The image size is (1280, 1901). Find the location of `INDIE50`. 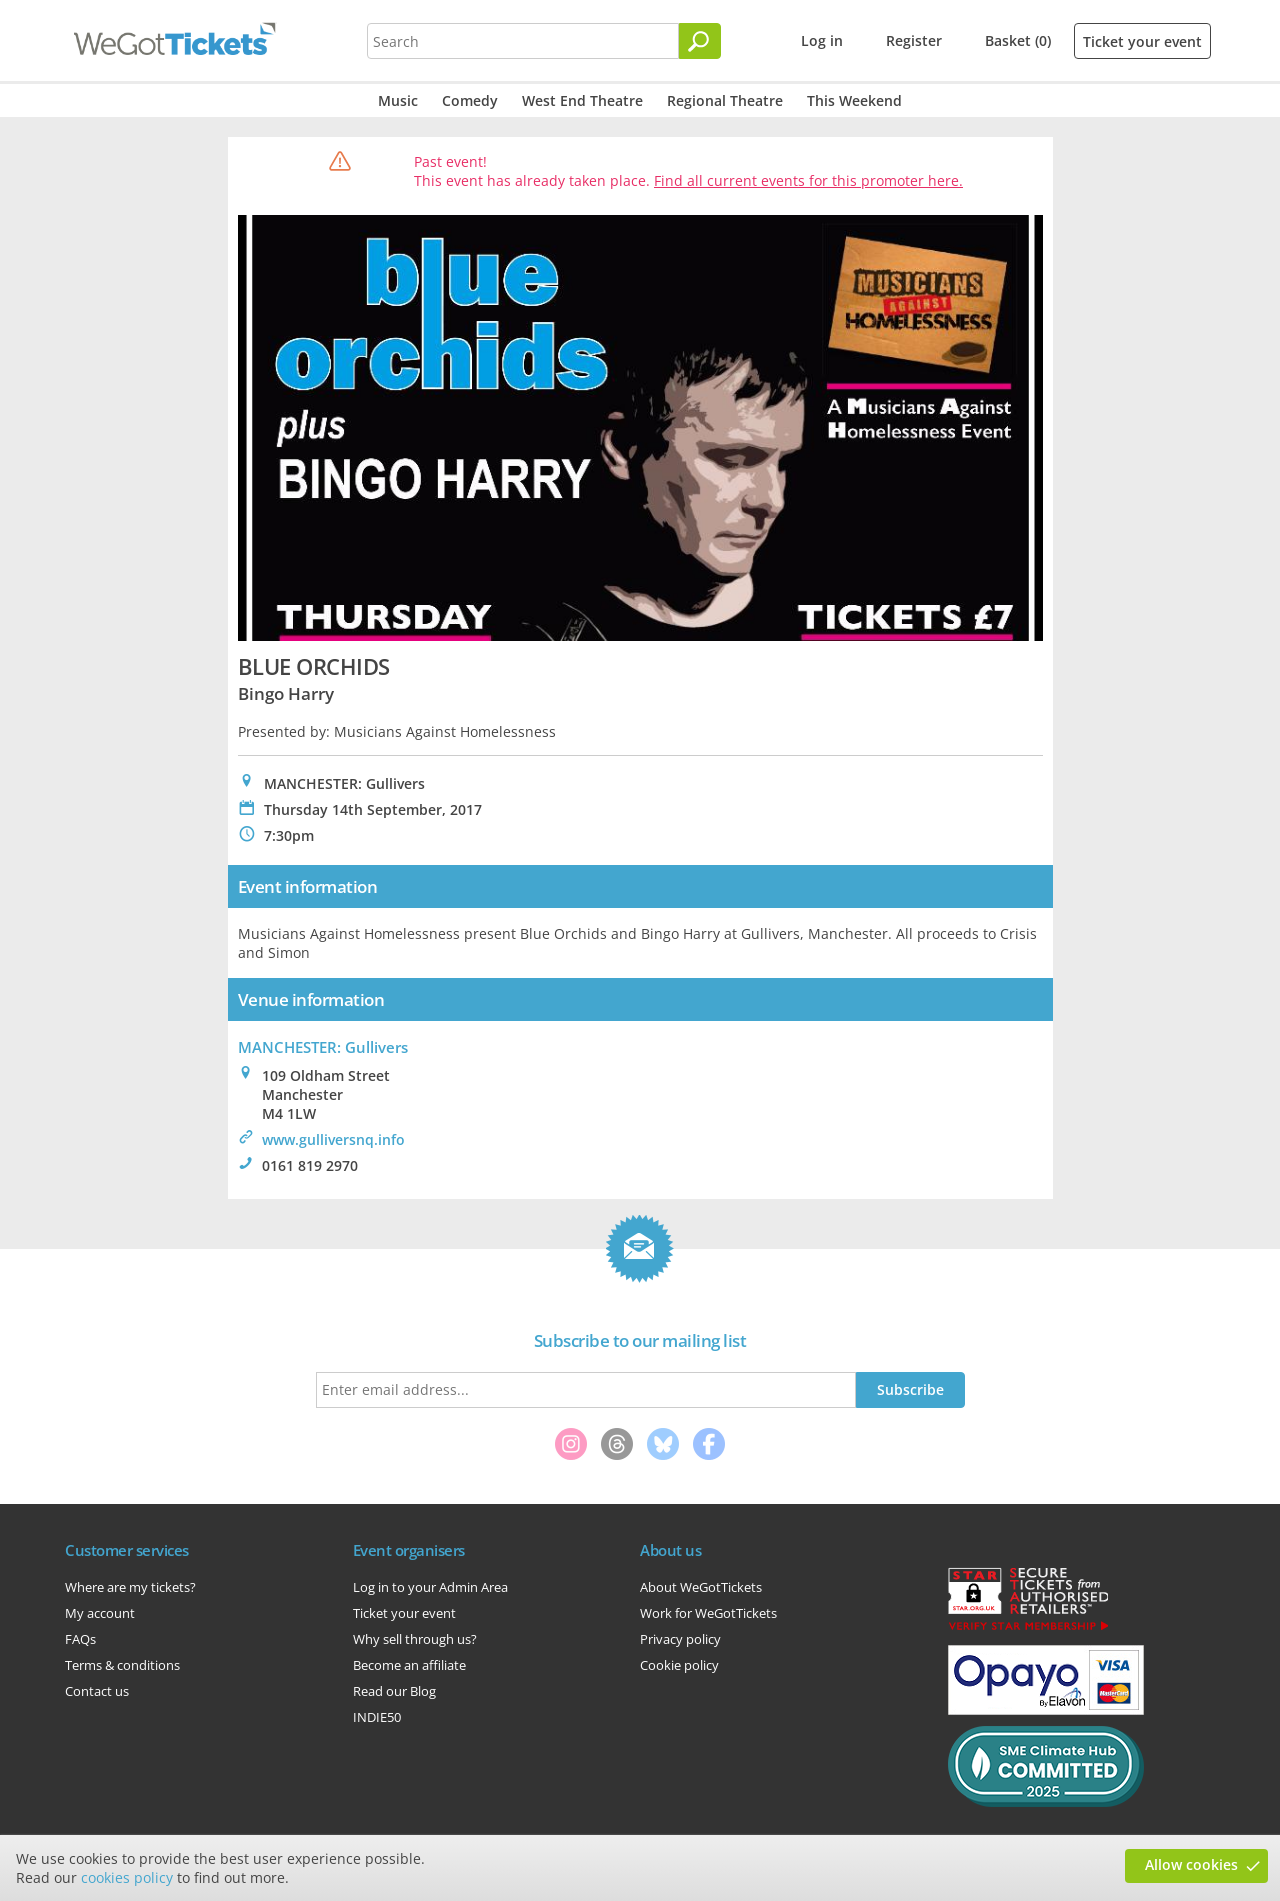

INDIE50 is located at coordinates (377, 1717).